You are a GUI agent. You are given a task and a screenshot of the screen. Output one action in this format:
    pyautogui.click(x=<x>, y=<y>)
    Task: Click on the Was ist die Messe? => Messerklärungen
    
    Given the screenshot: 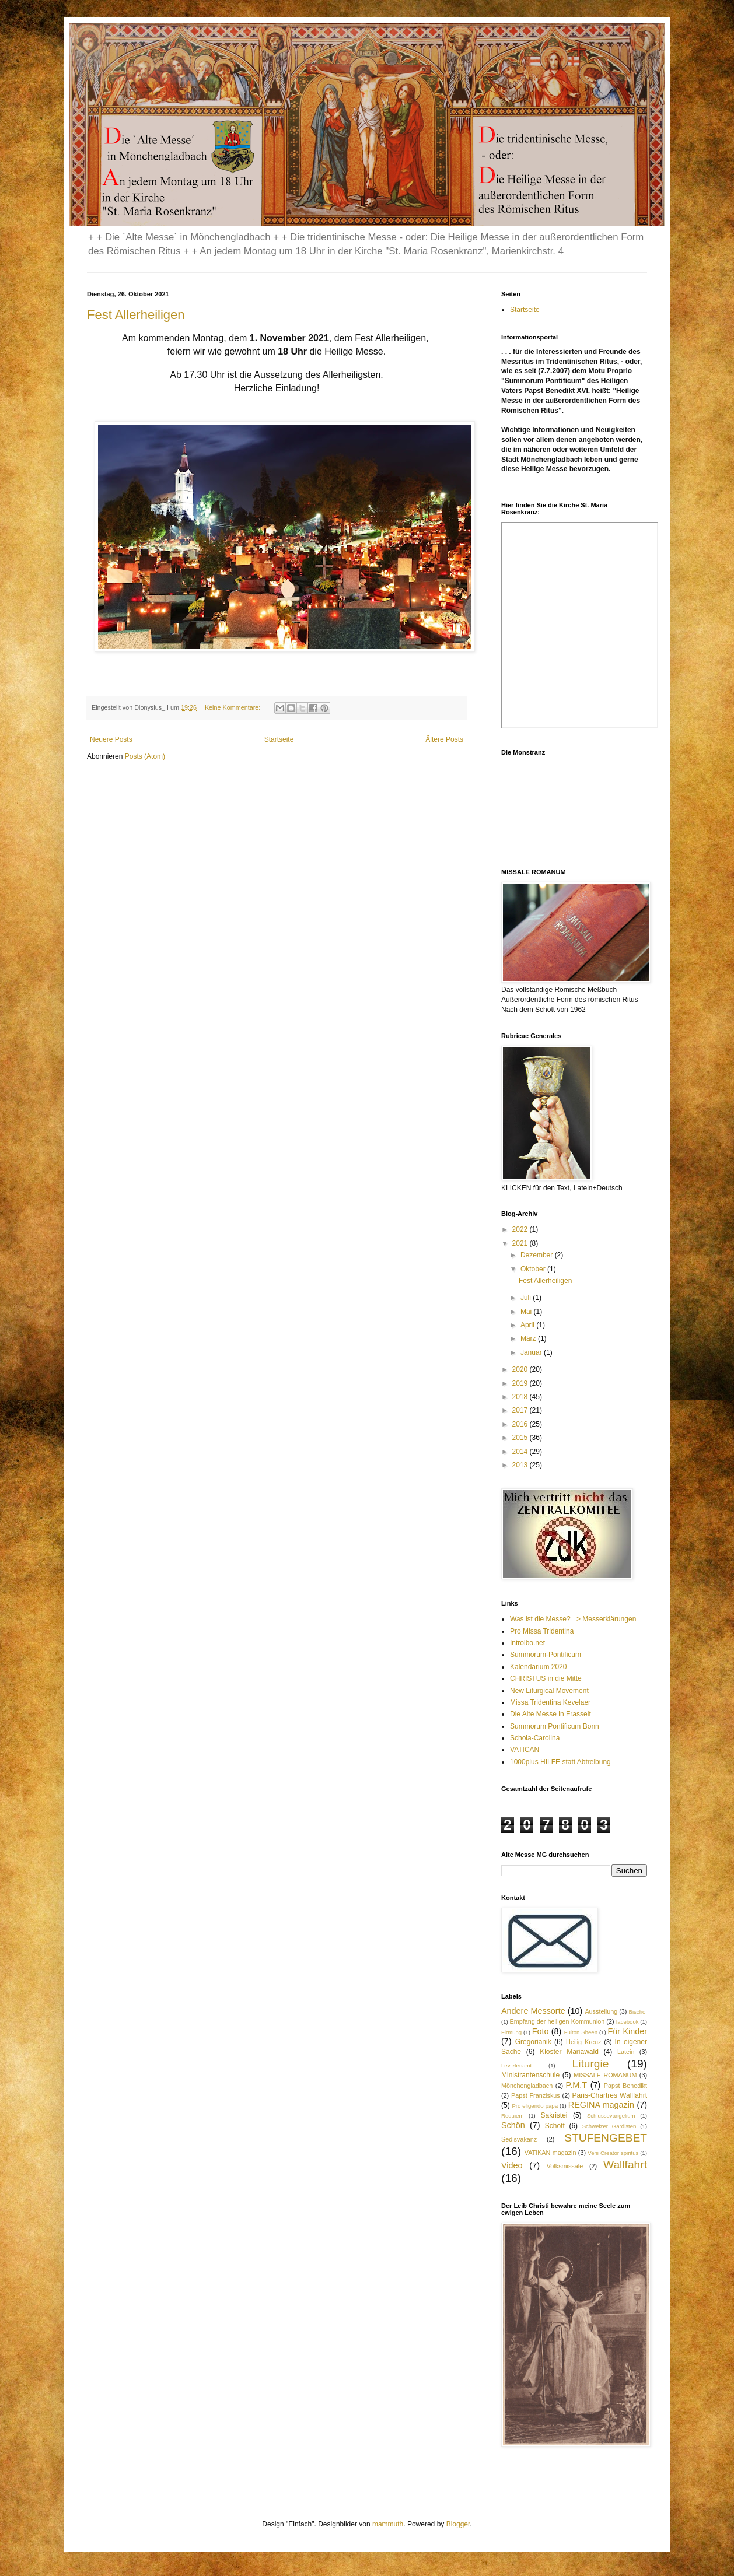 What is the action you would take?
    pyautogui.click(x=573, y=1619)
    